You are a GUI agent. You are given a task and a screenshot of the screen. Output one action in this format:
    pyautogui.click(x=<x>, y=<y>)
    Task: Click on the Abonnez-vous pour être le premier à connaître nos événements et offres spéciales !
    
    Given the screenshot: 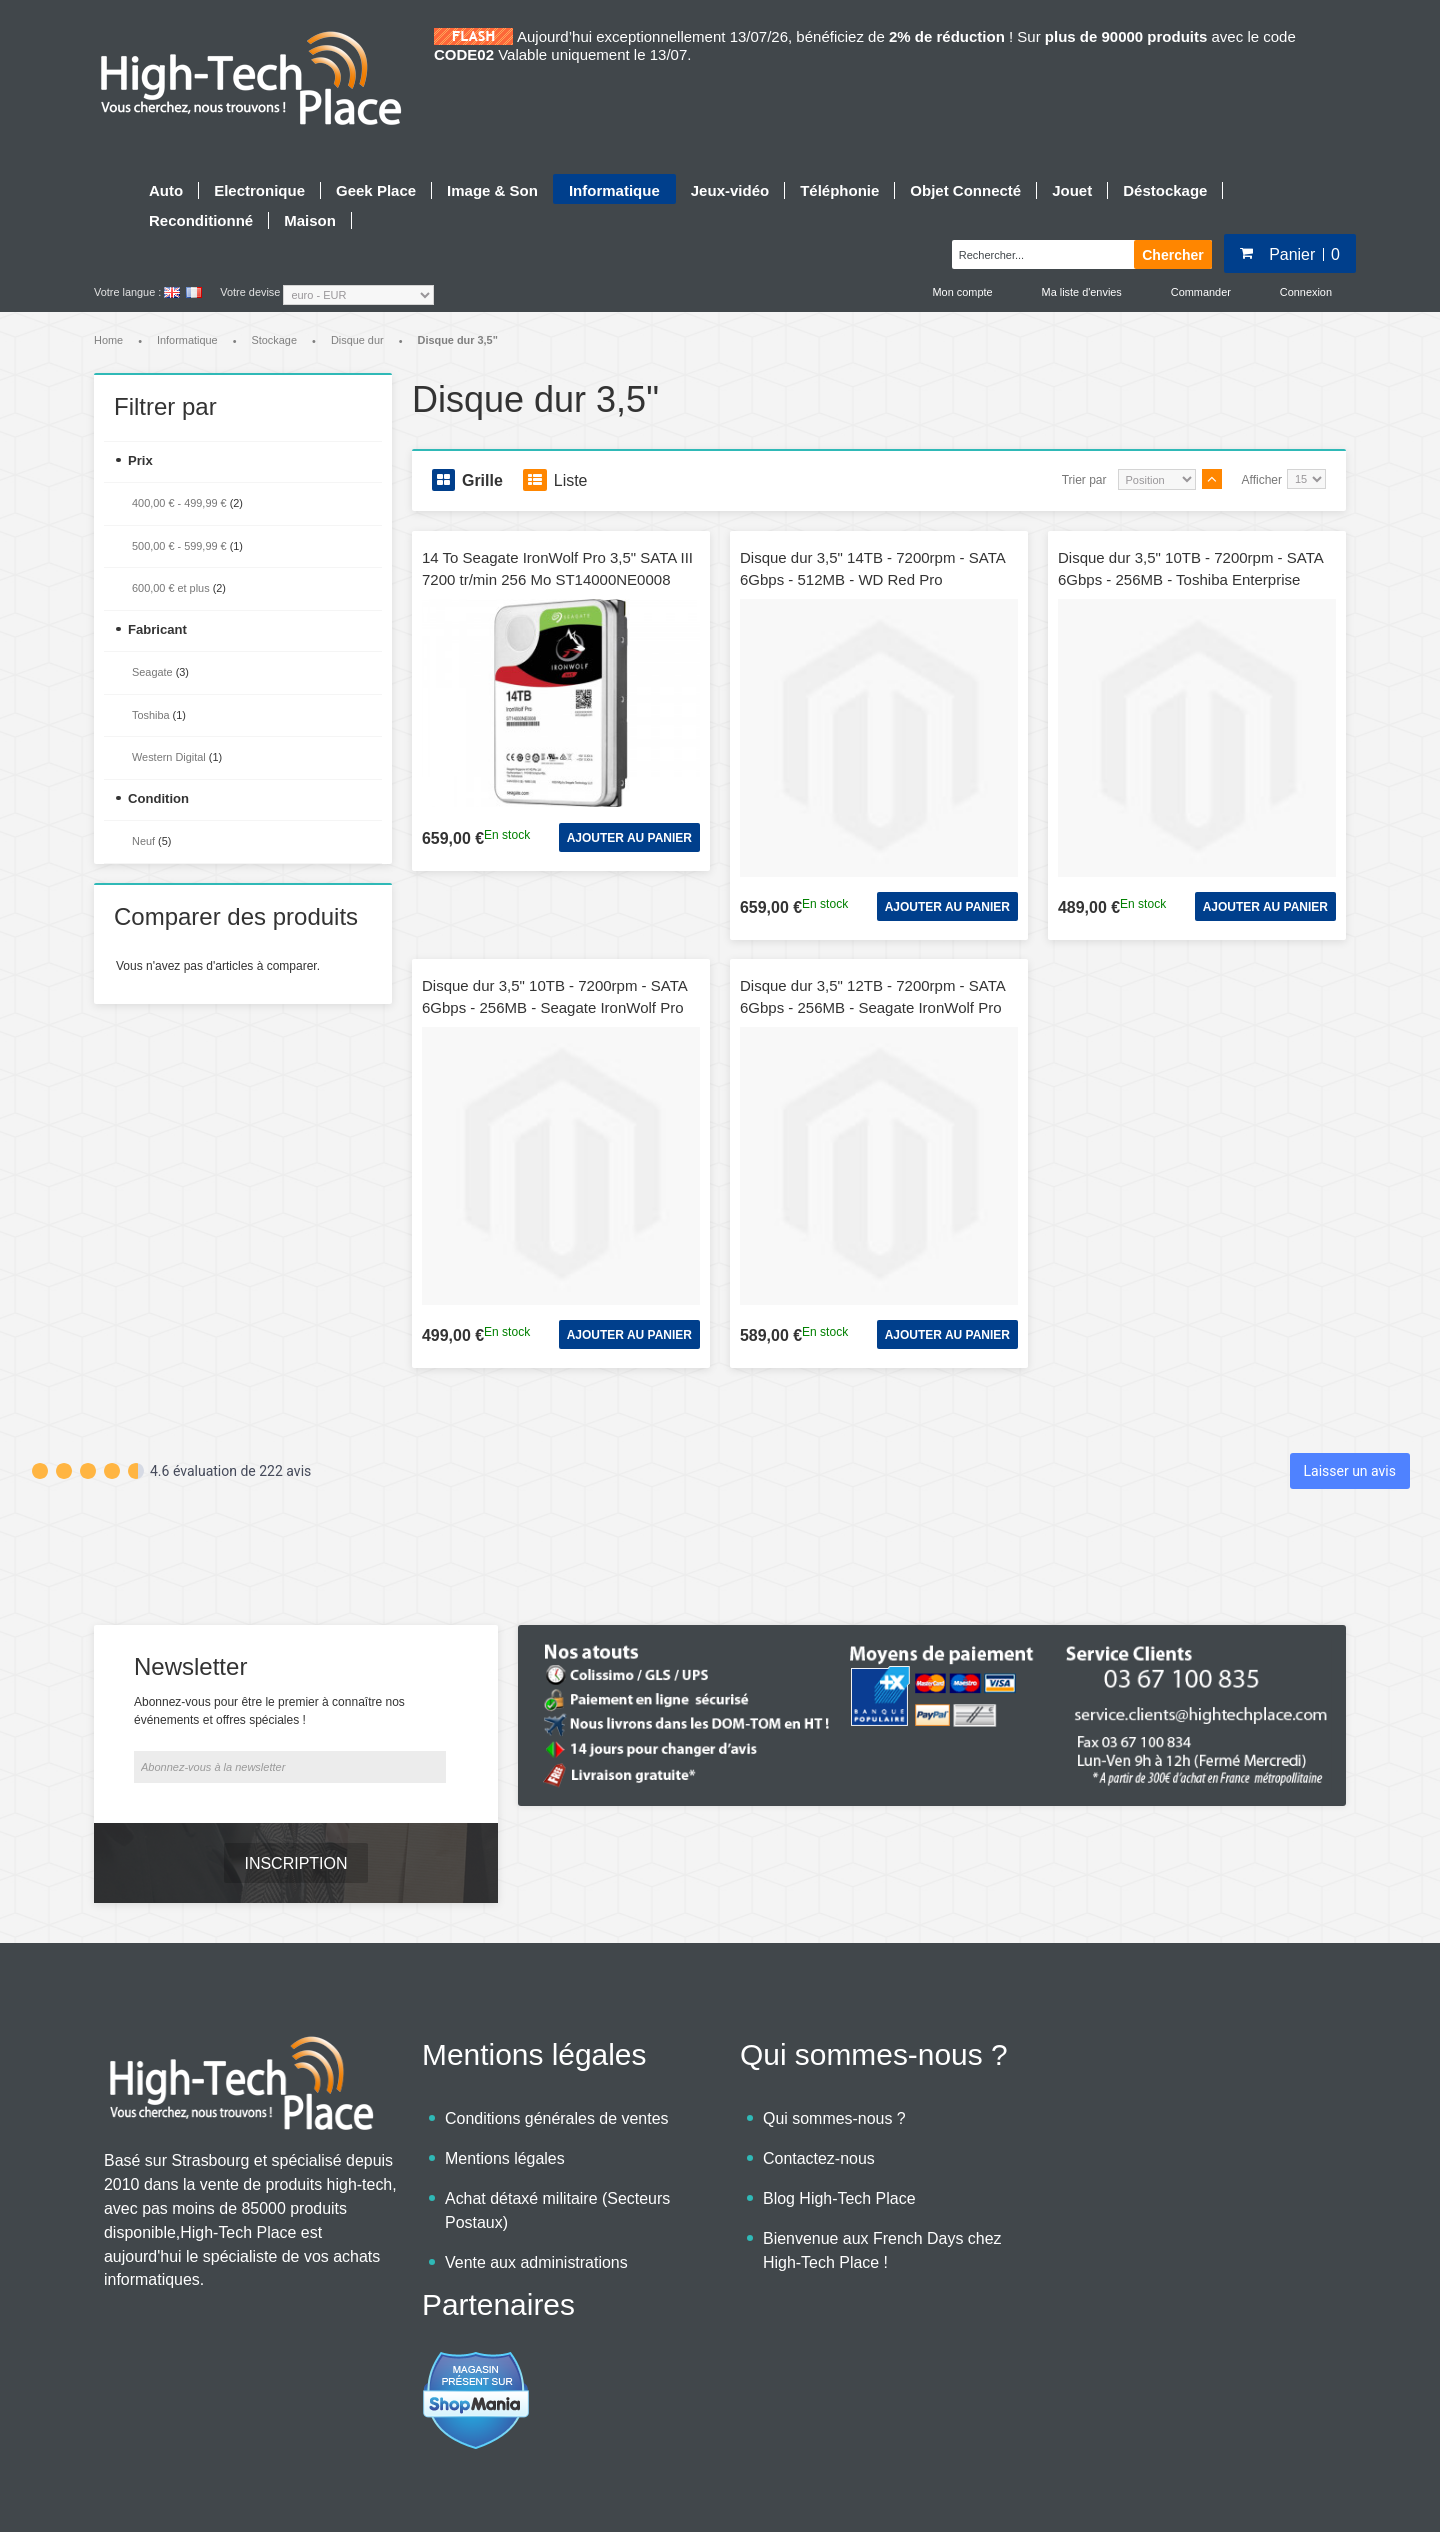 What is the action you would take?
    pyautogui.click(x=269, y=1655)
    